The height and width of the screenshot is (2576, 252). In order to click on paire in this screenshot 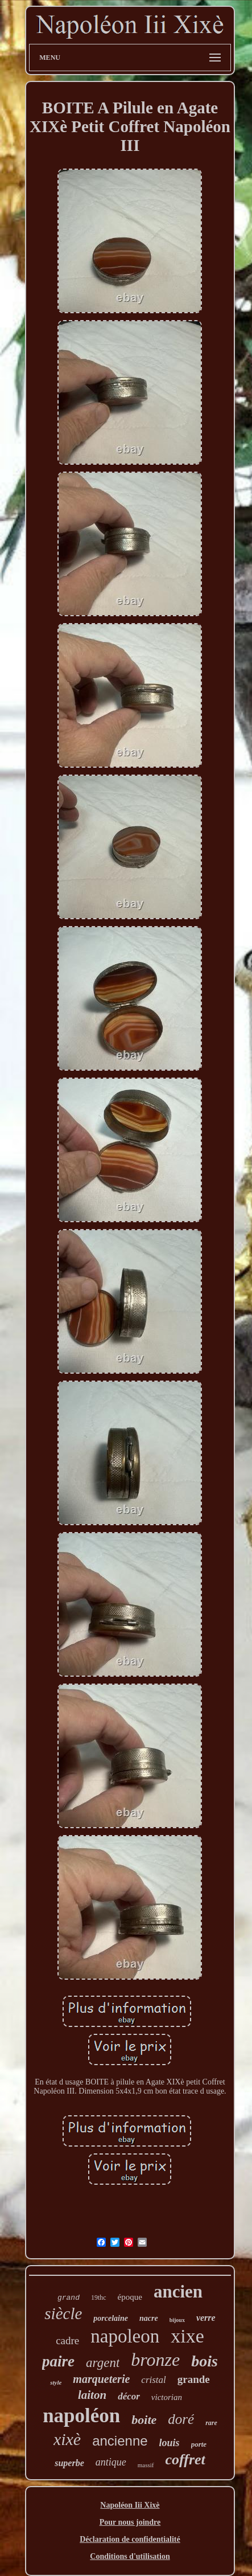, I will do `click(58, 2361)`.